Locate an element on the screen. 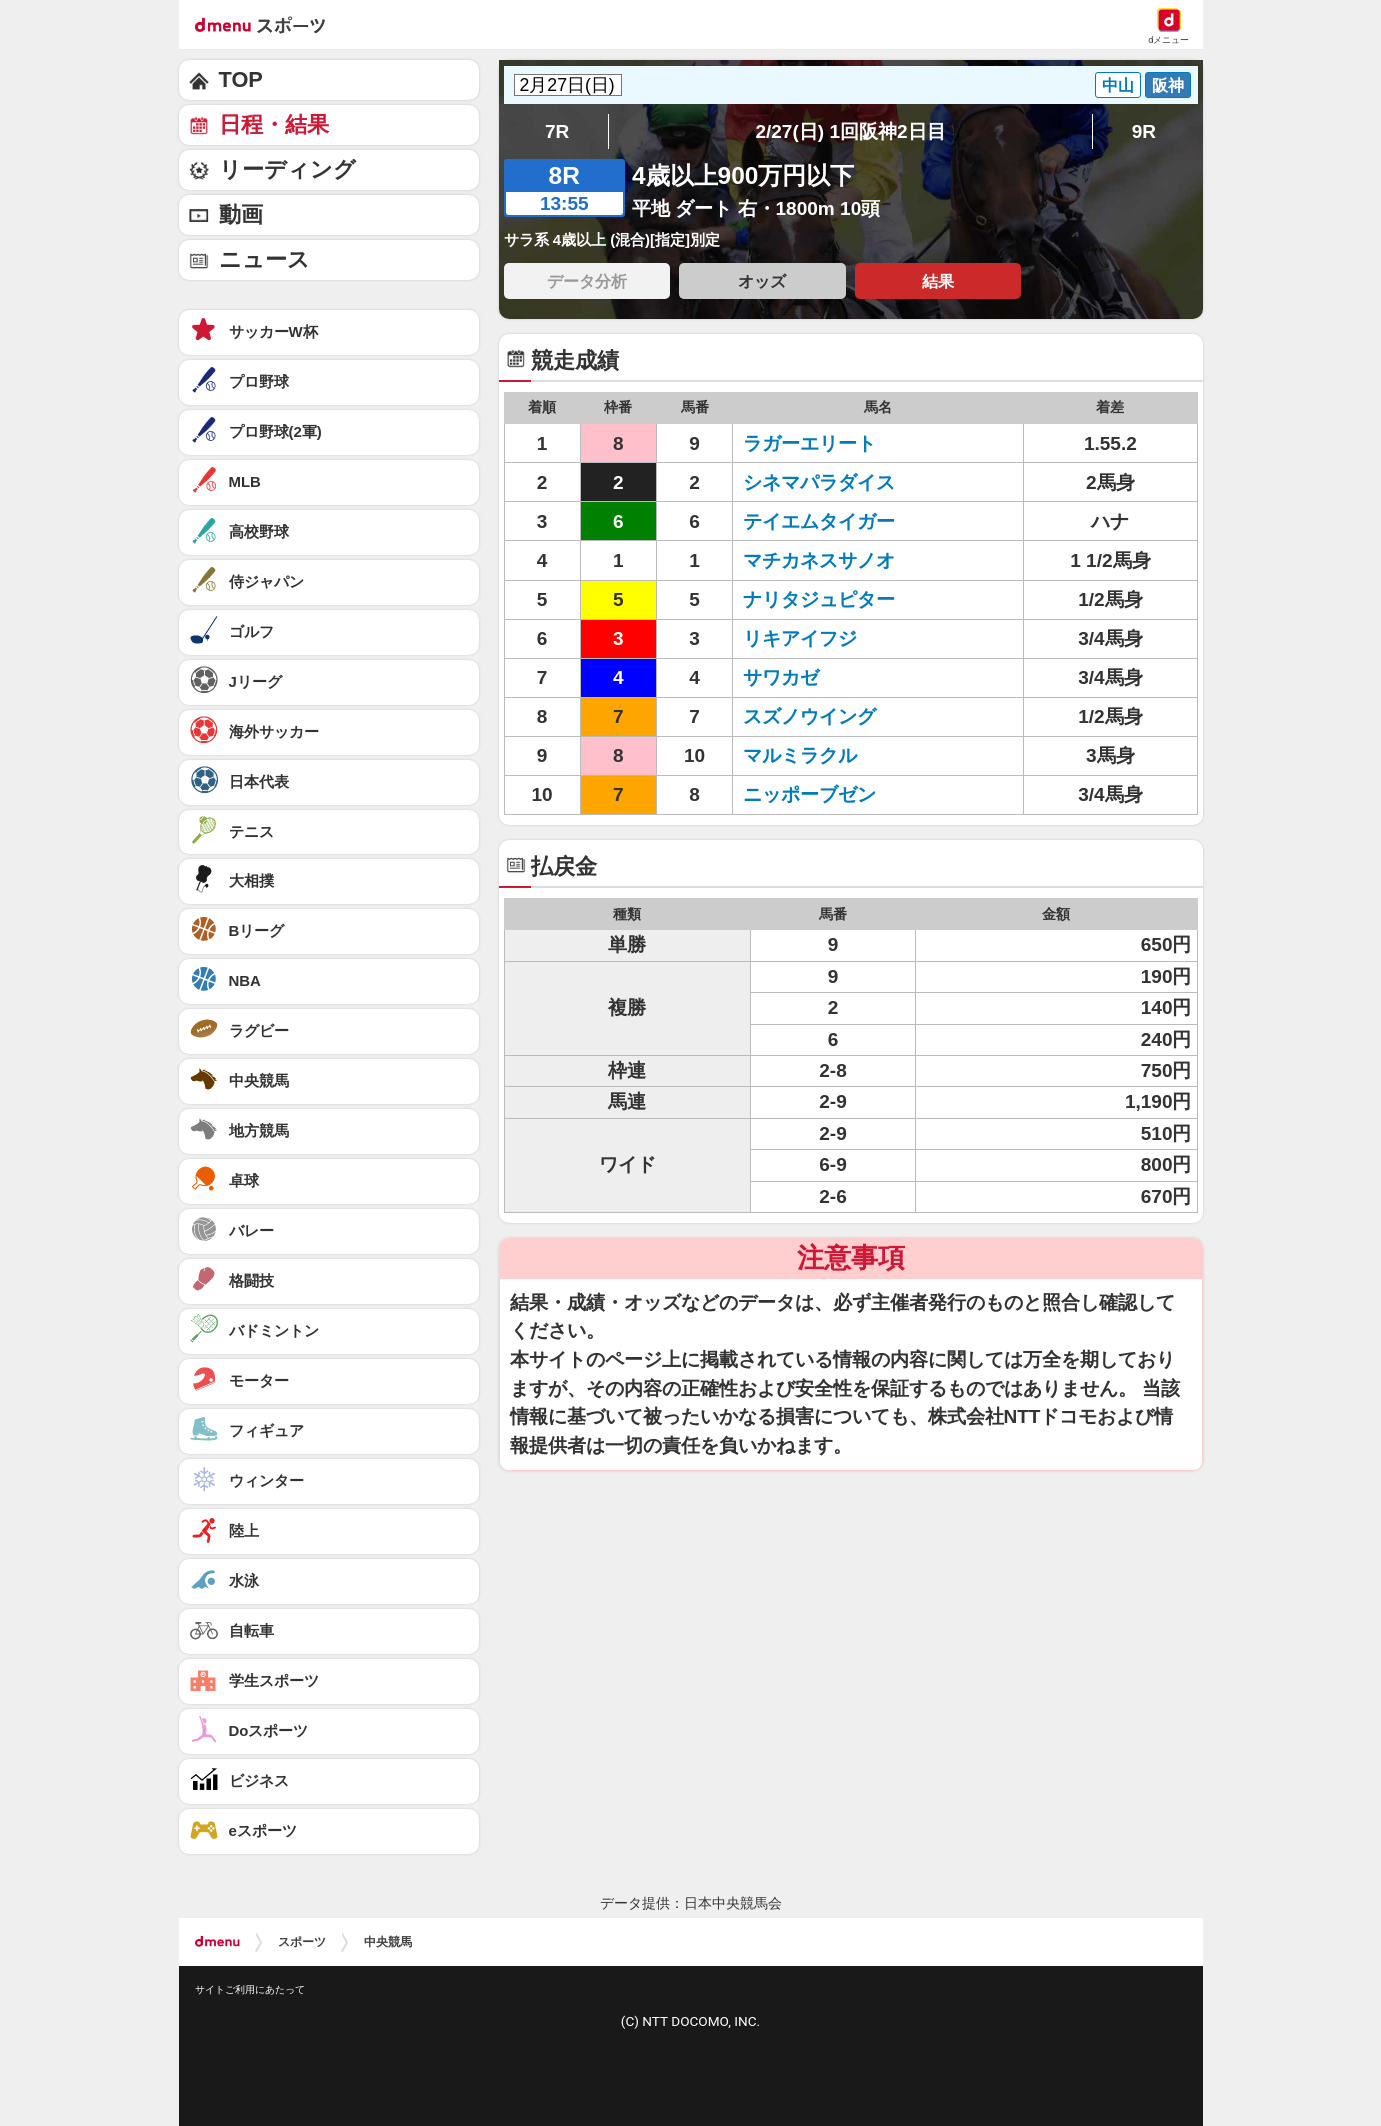 Image resolution: width=1381 pixels, height=2126 pixels. ニュース is located at coordinates (264, 259).